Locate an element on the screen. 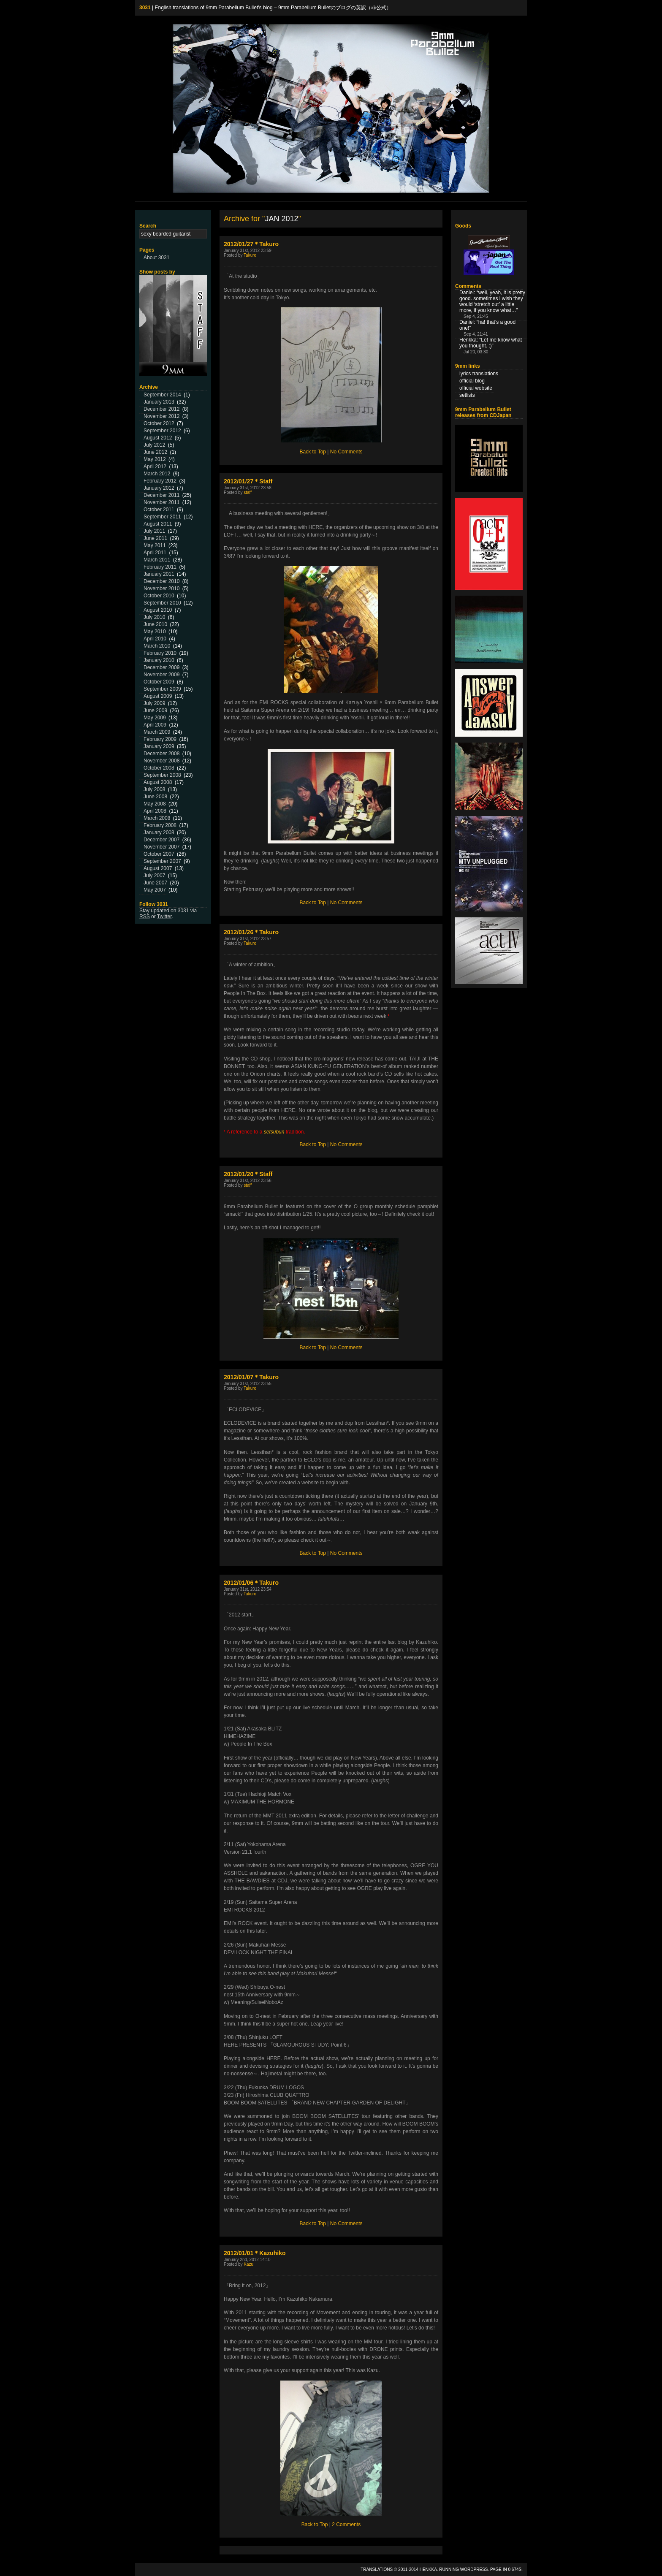 This screenshot has height=2576, width=662. February 2012 is located at coordinates (160, 481).